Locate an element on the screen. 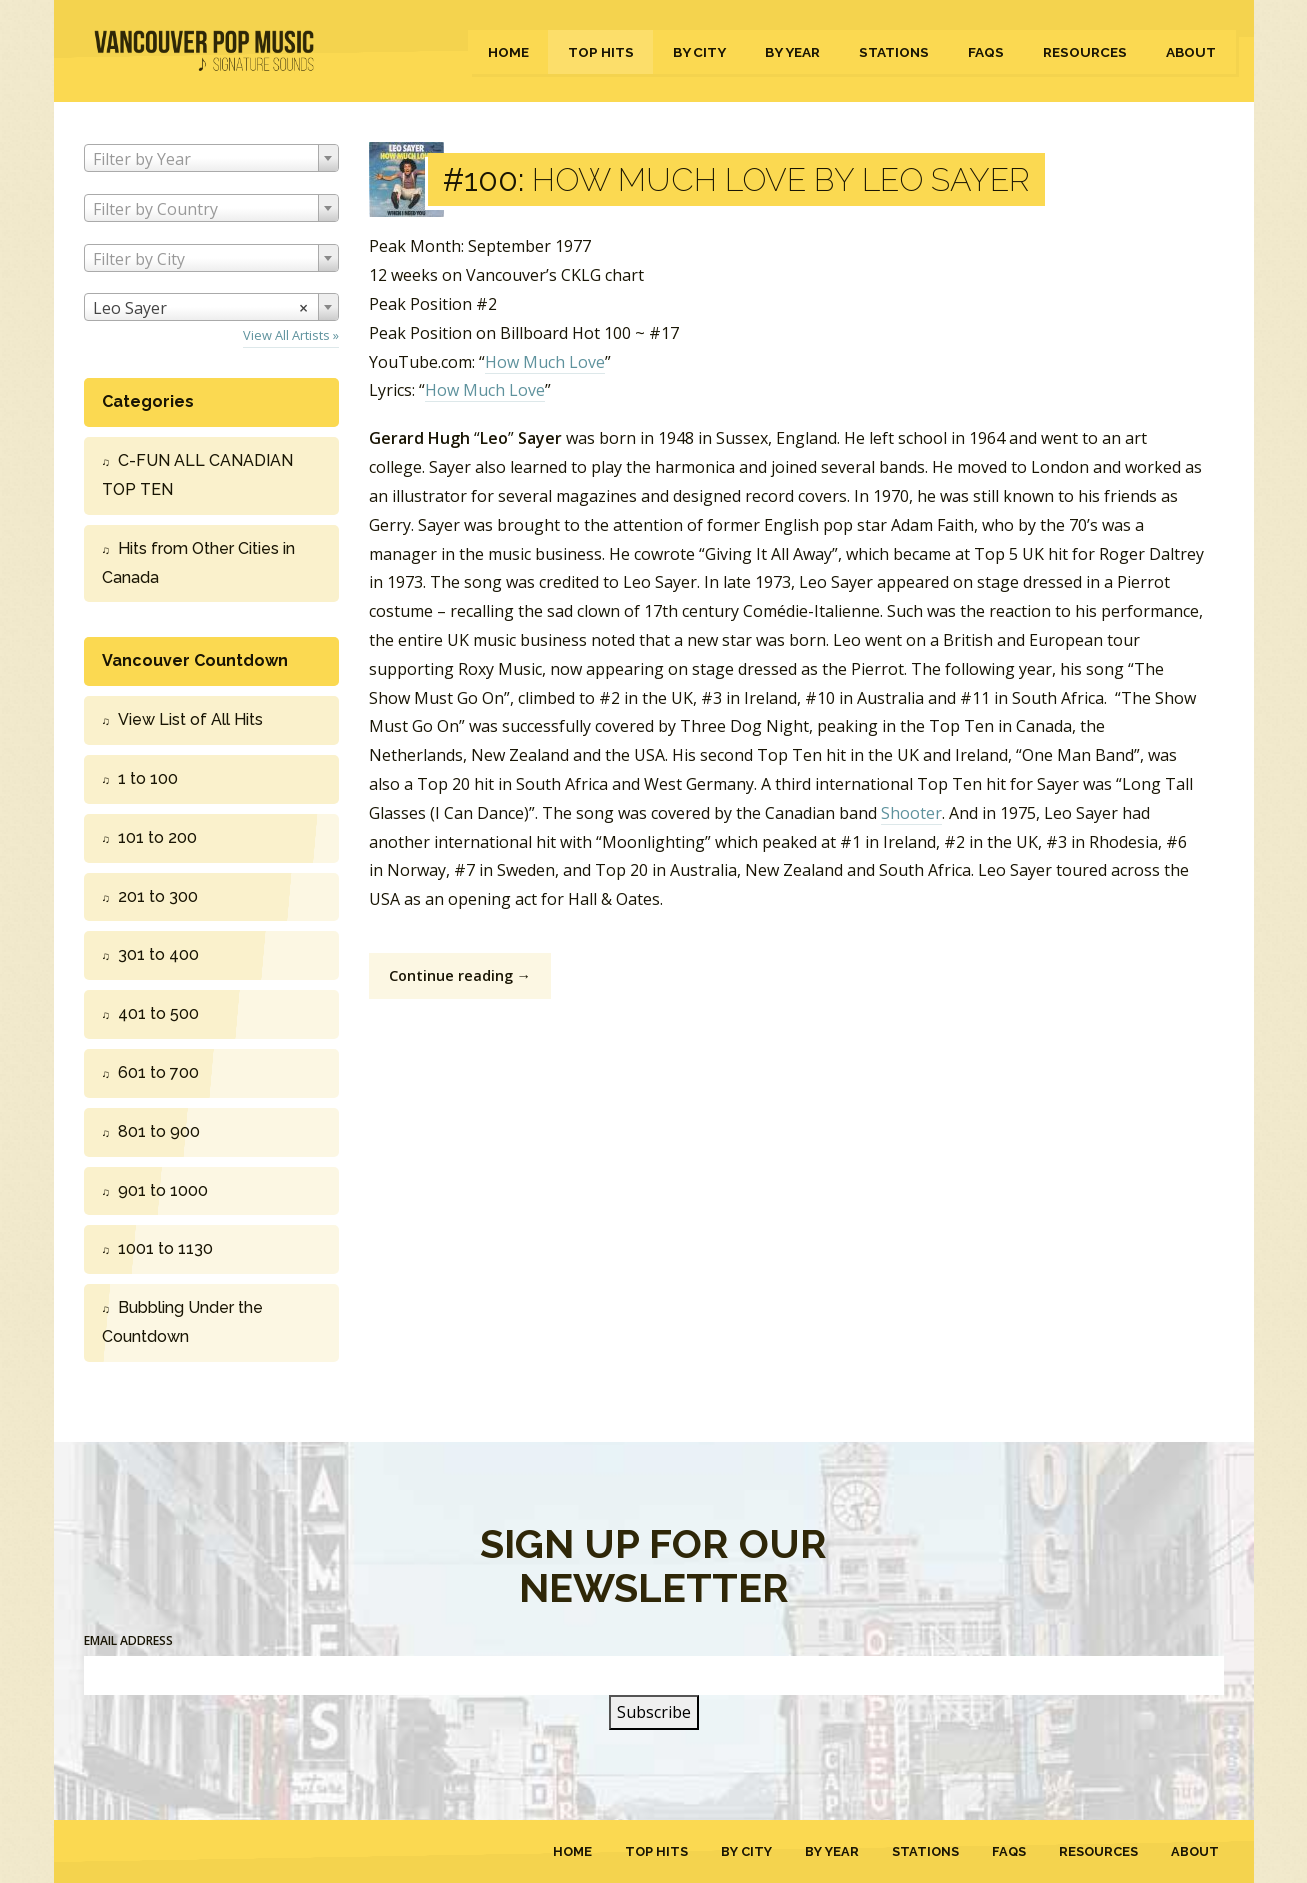 The height and width of the screenshot is (1883, 1307). Email Address is located at coordinates (128, 1640).